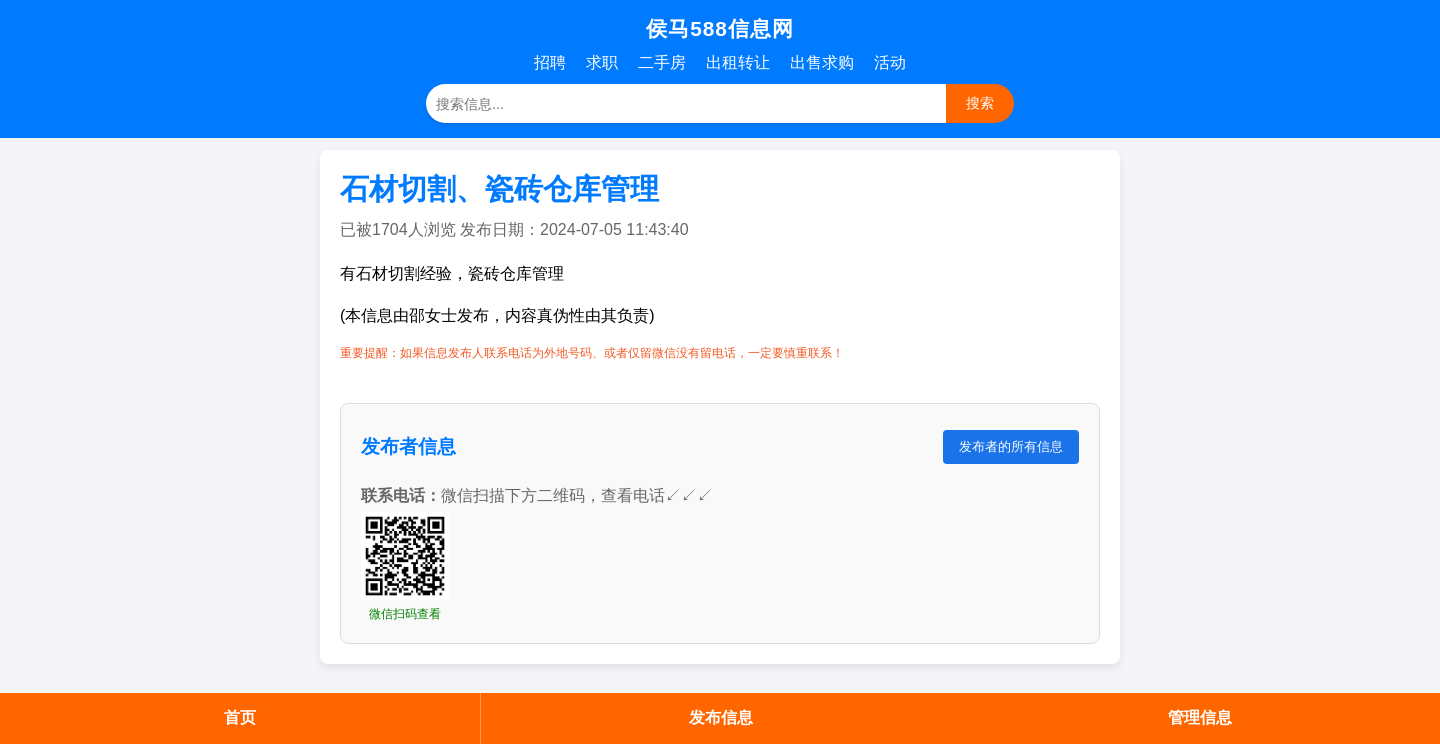  What do you see at coordinates (822, 62) in the screenshot?
I see `出售求购` at bounding box center [822, 62].